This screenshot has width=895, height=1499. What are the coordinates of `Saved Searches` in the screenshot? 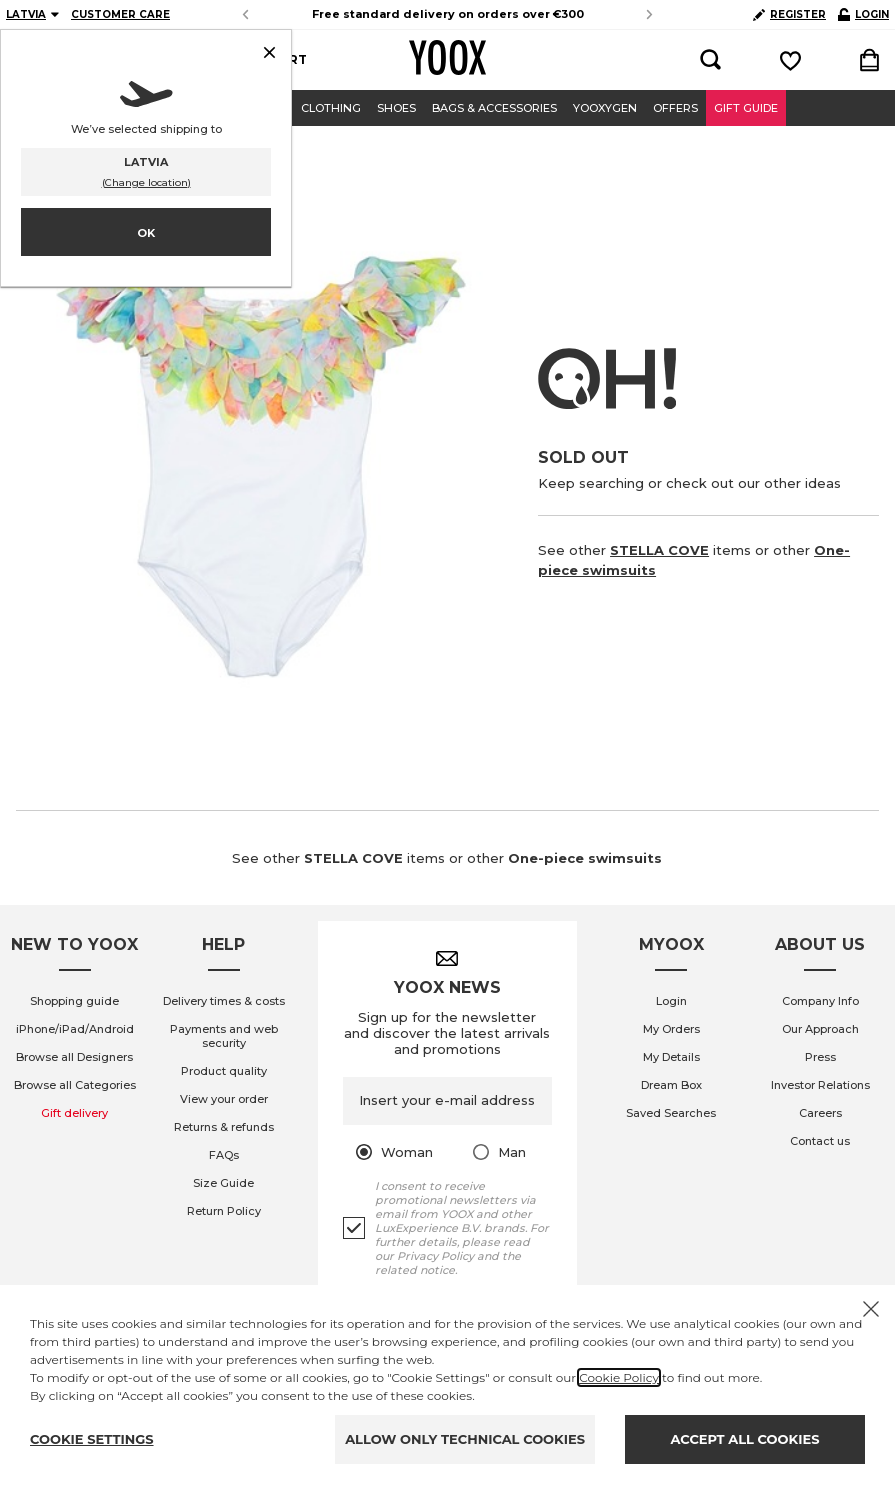 It's located at (671, 1113).